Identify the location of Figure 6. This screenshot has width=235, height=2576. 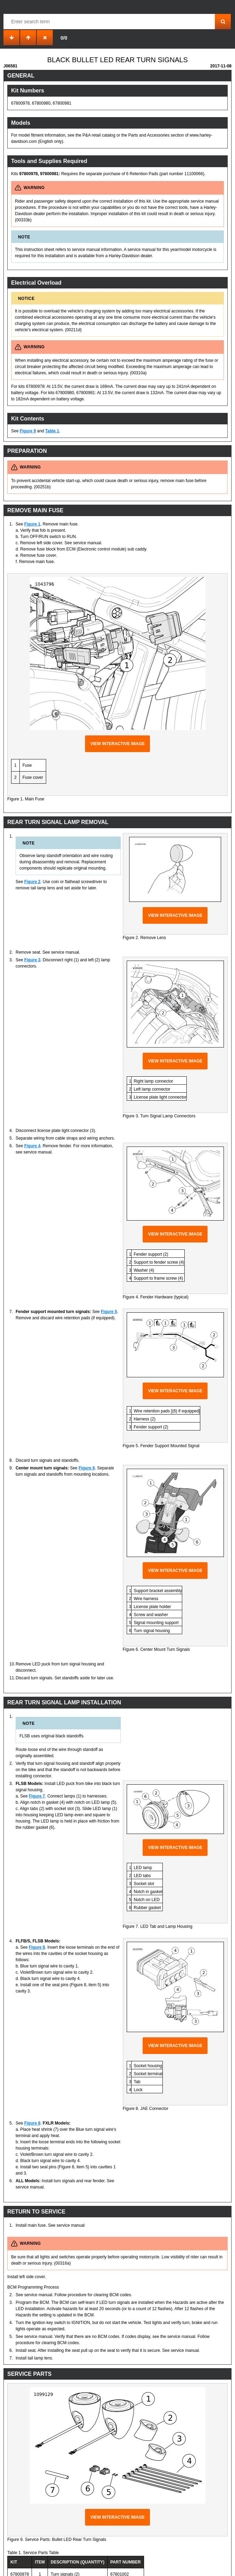
(86, 1468).